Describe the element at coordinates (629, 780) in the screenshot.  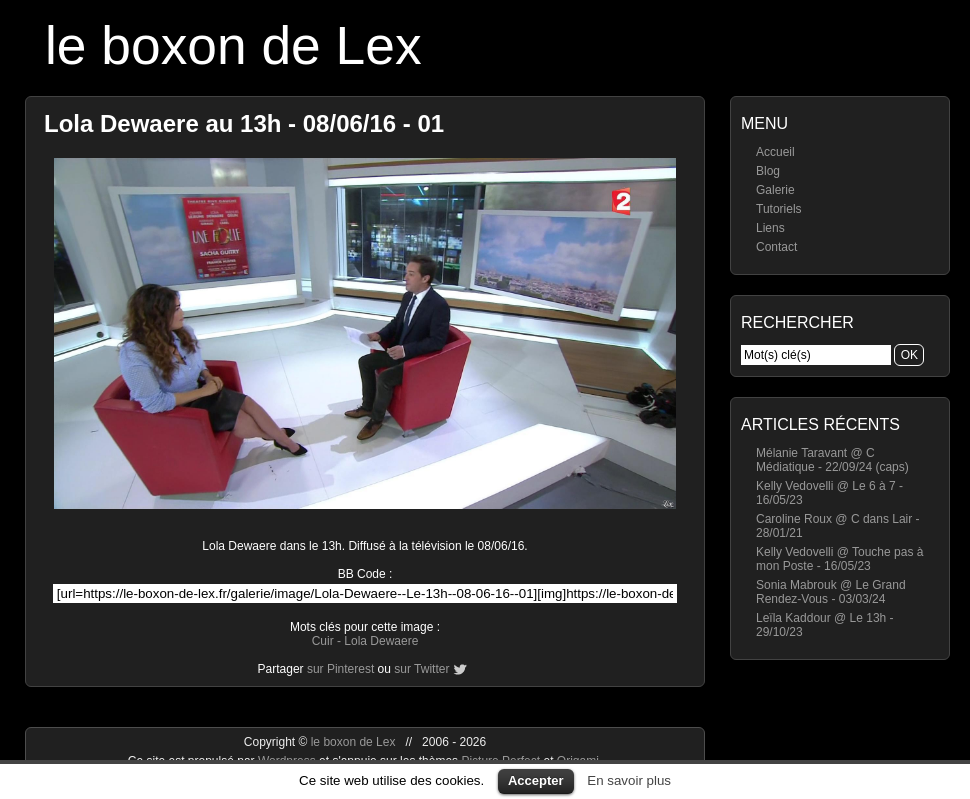
I see `En savoir plus` at that location.